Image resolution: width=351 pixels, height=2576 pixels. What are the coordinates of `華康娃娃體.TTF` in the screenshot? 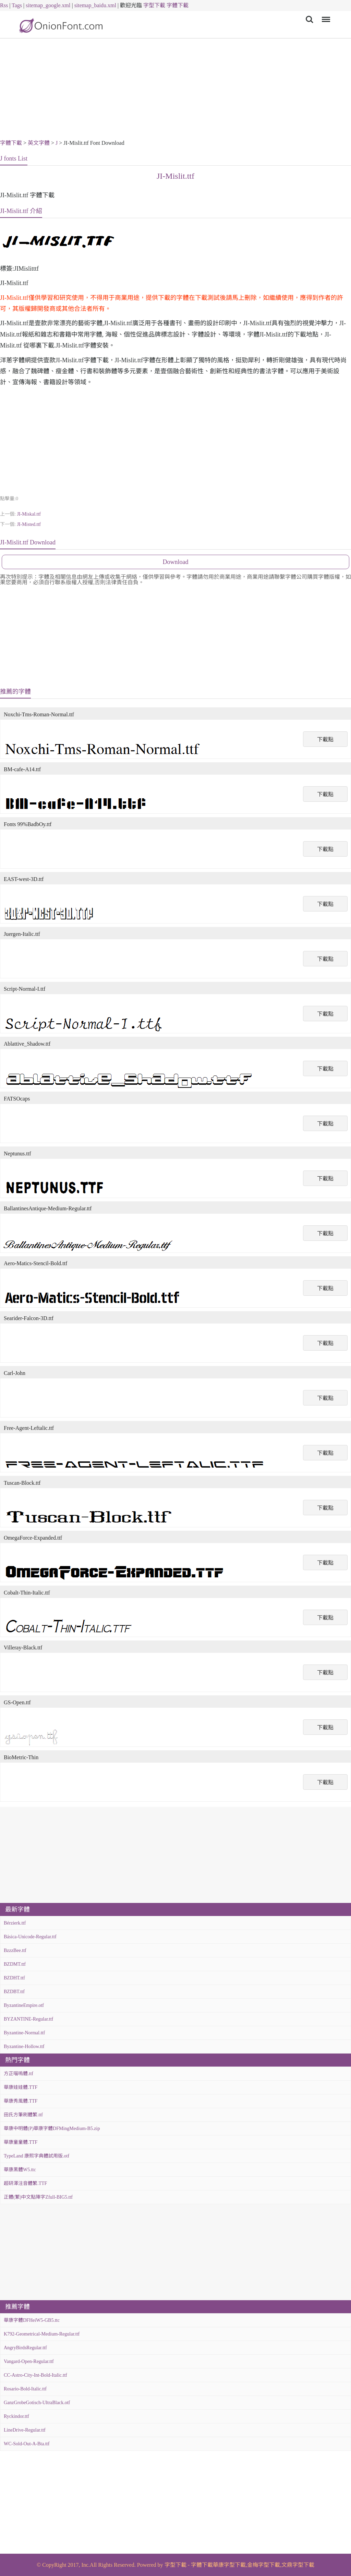 It's located at (20, 2087).